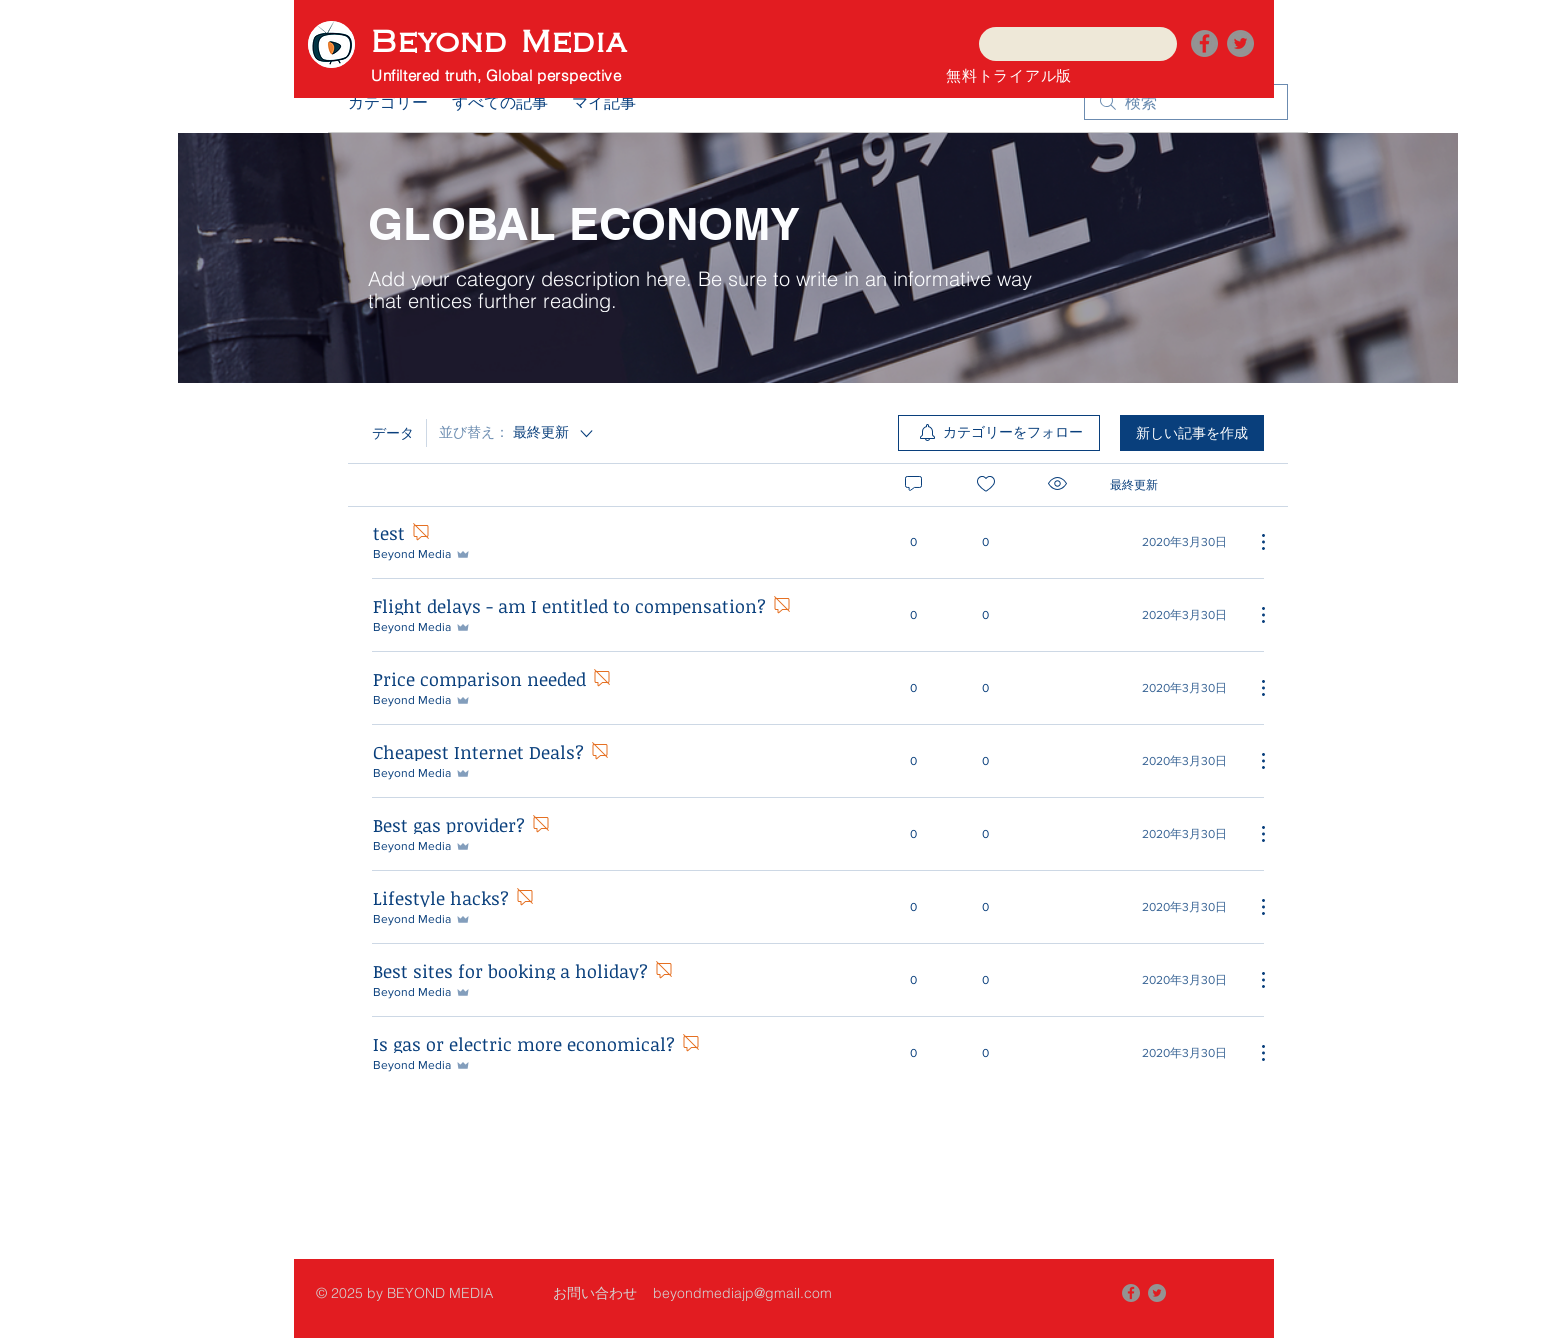  Describe the element at coordinates (517, 433) in the screenshot. I see `[並び替え：]` at that location.